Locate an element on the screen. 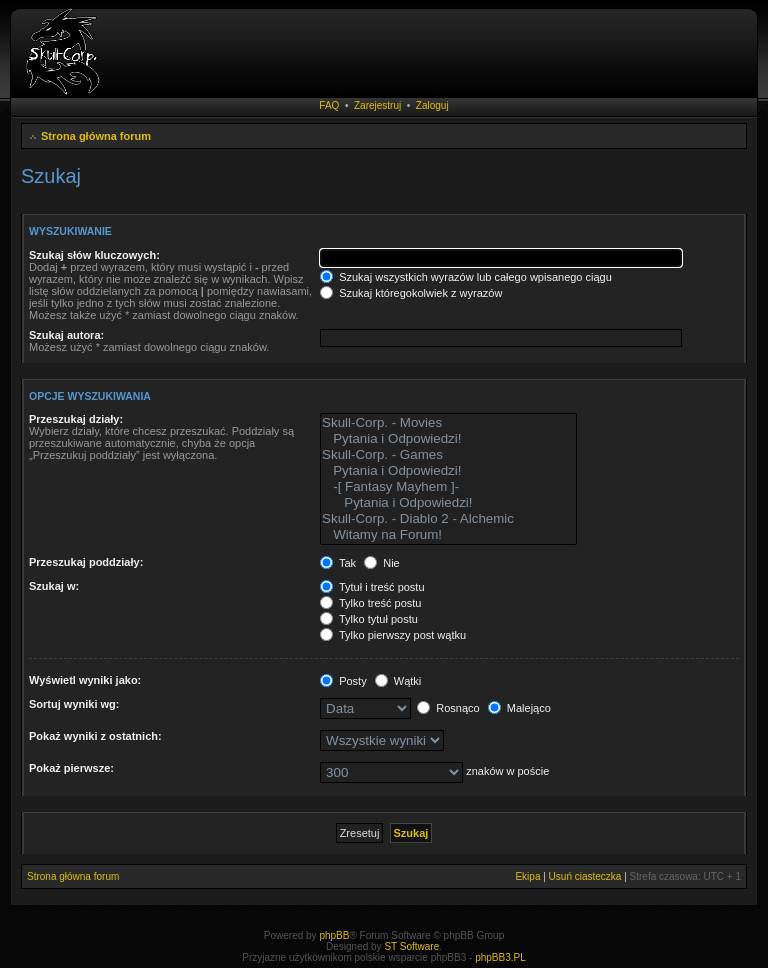 This screenshot has height=968, width=768. Przeszukaj działy: is located at coordinates (76, 419).